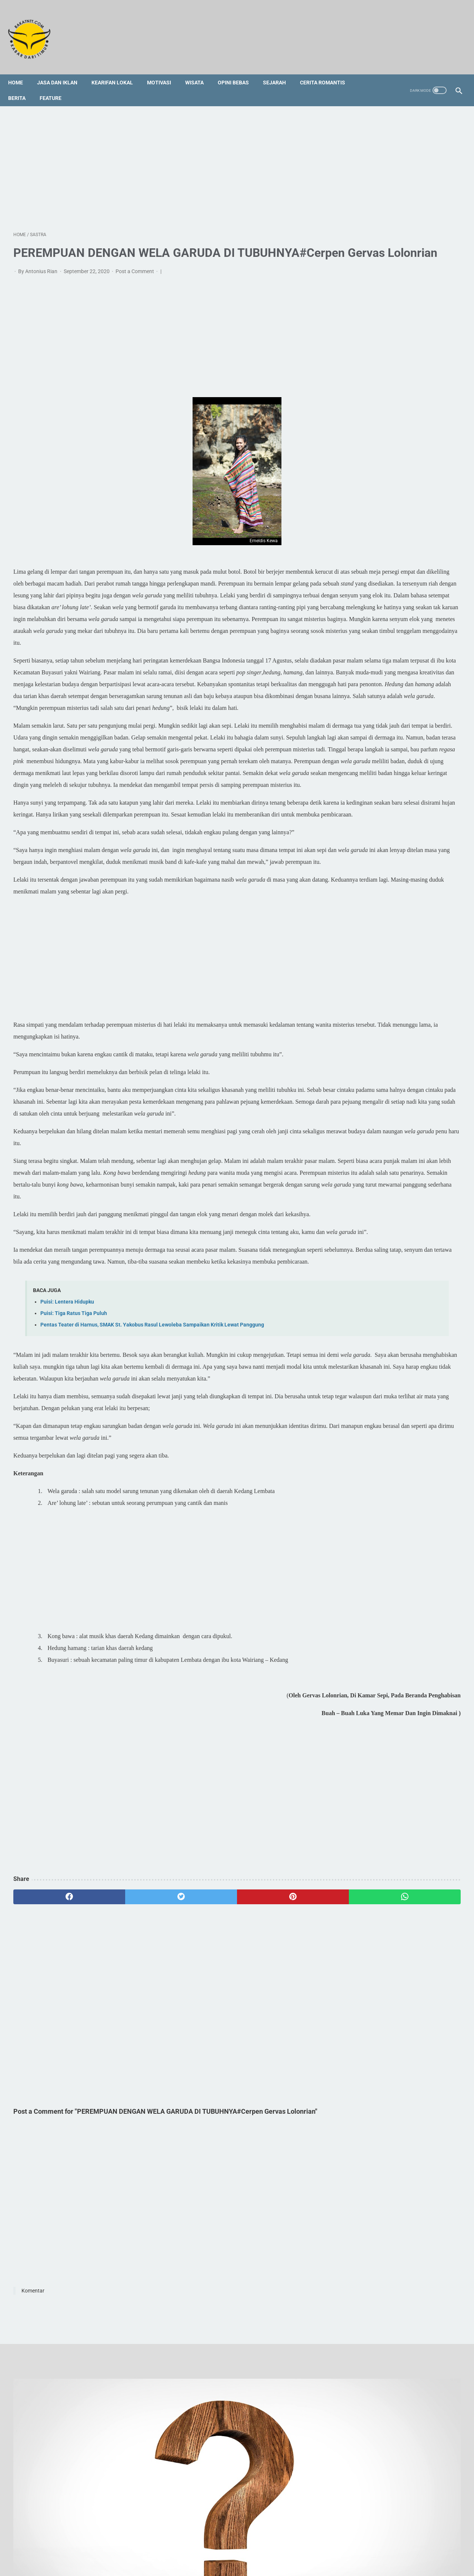 This screenshot has width=474, height=2576. Describe the element at coordinates (279, 70) in the screenshot. I see `Sejarah` at that location.